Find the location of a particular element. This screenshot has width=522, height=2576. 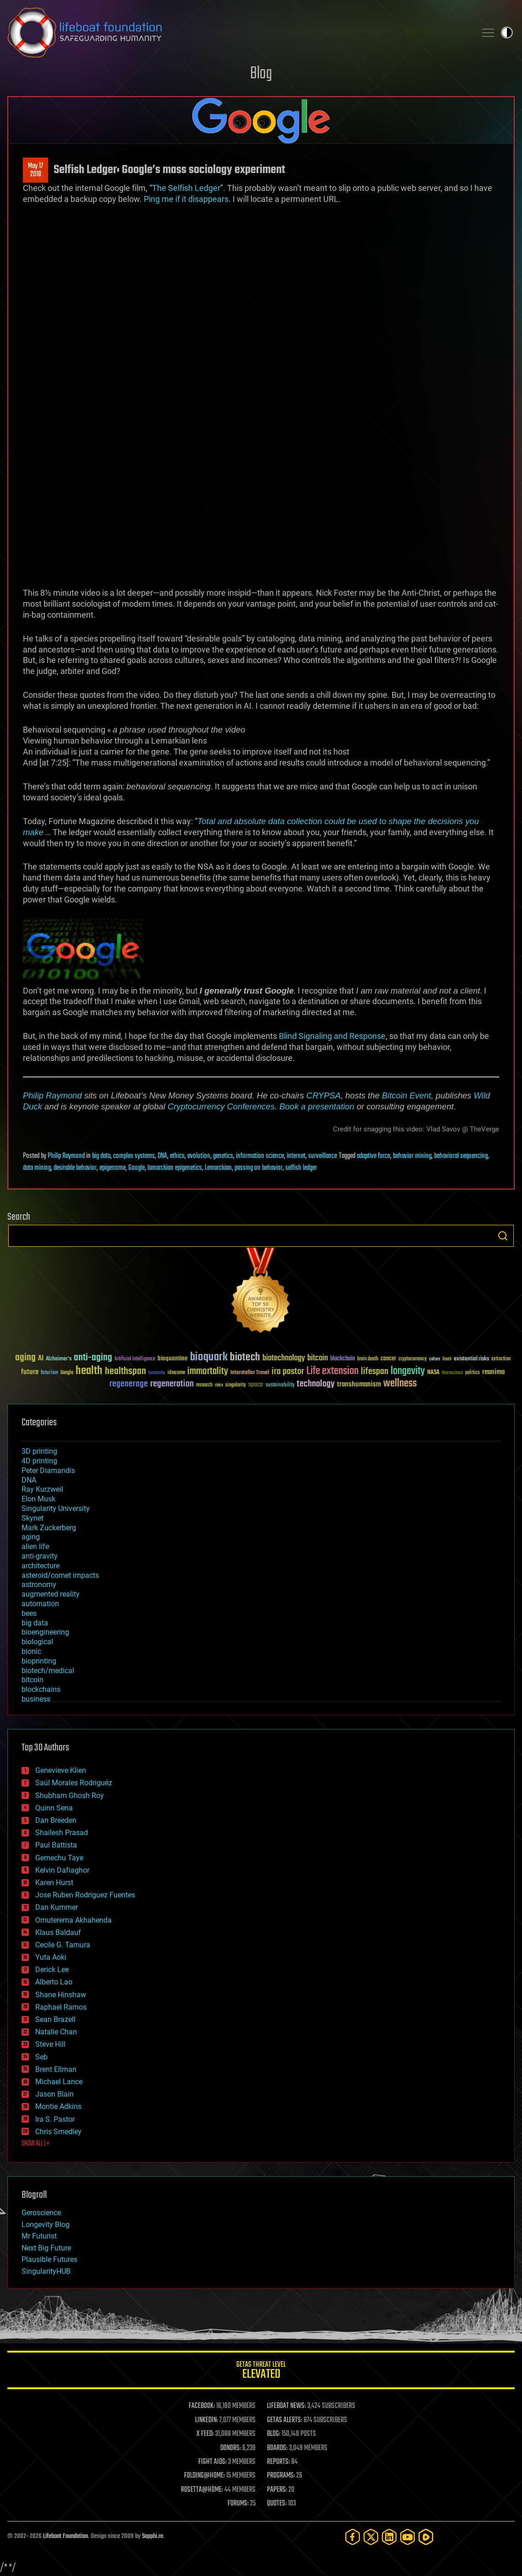

extinction [extinction (30 items)] is located at coordinates (501, 1359).